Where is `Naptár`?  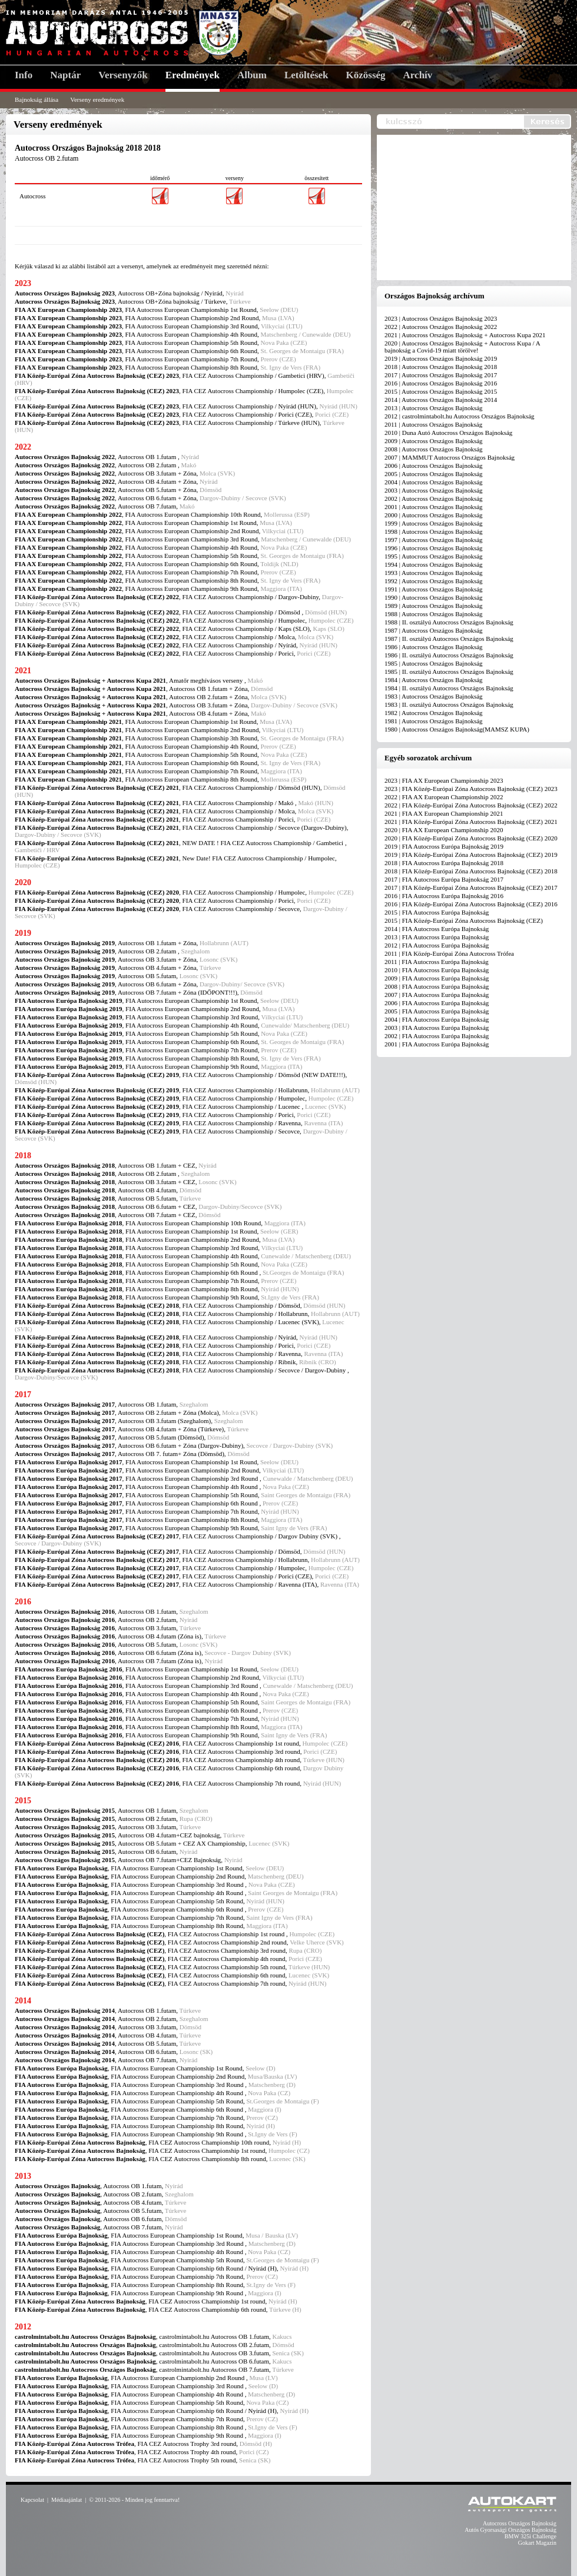 Naptár is located at coordinates (65, 75).